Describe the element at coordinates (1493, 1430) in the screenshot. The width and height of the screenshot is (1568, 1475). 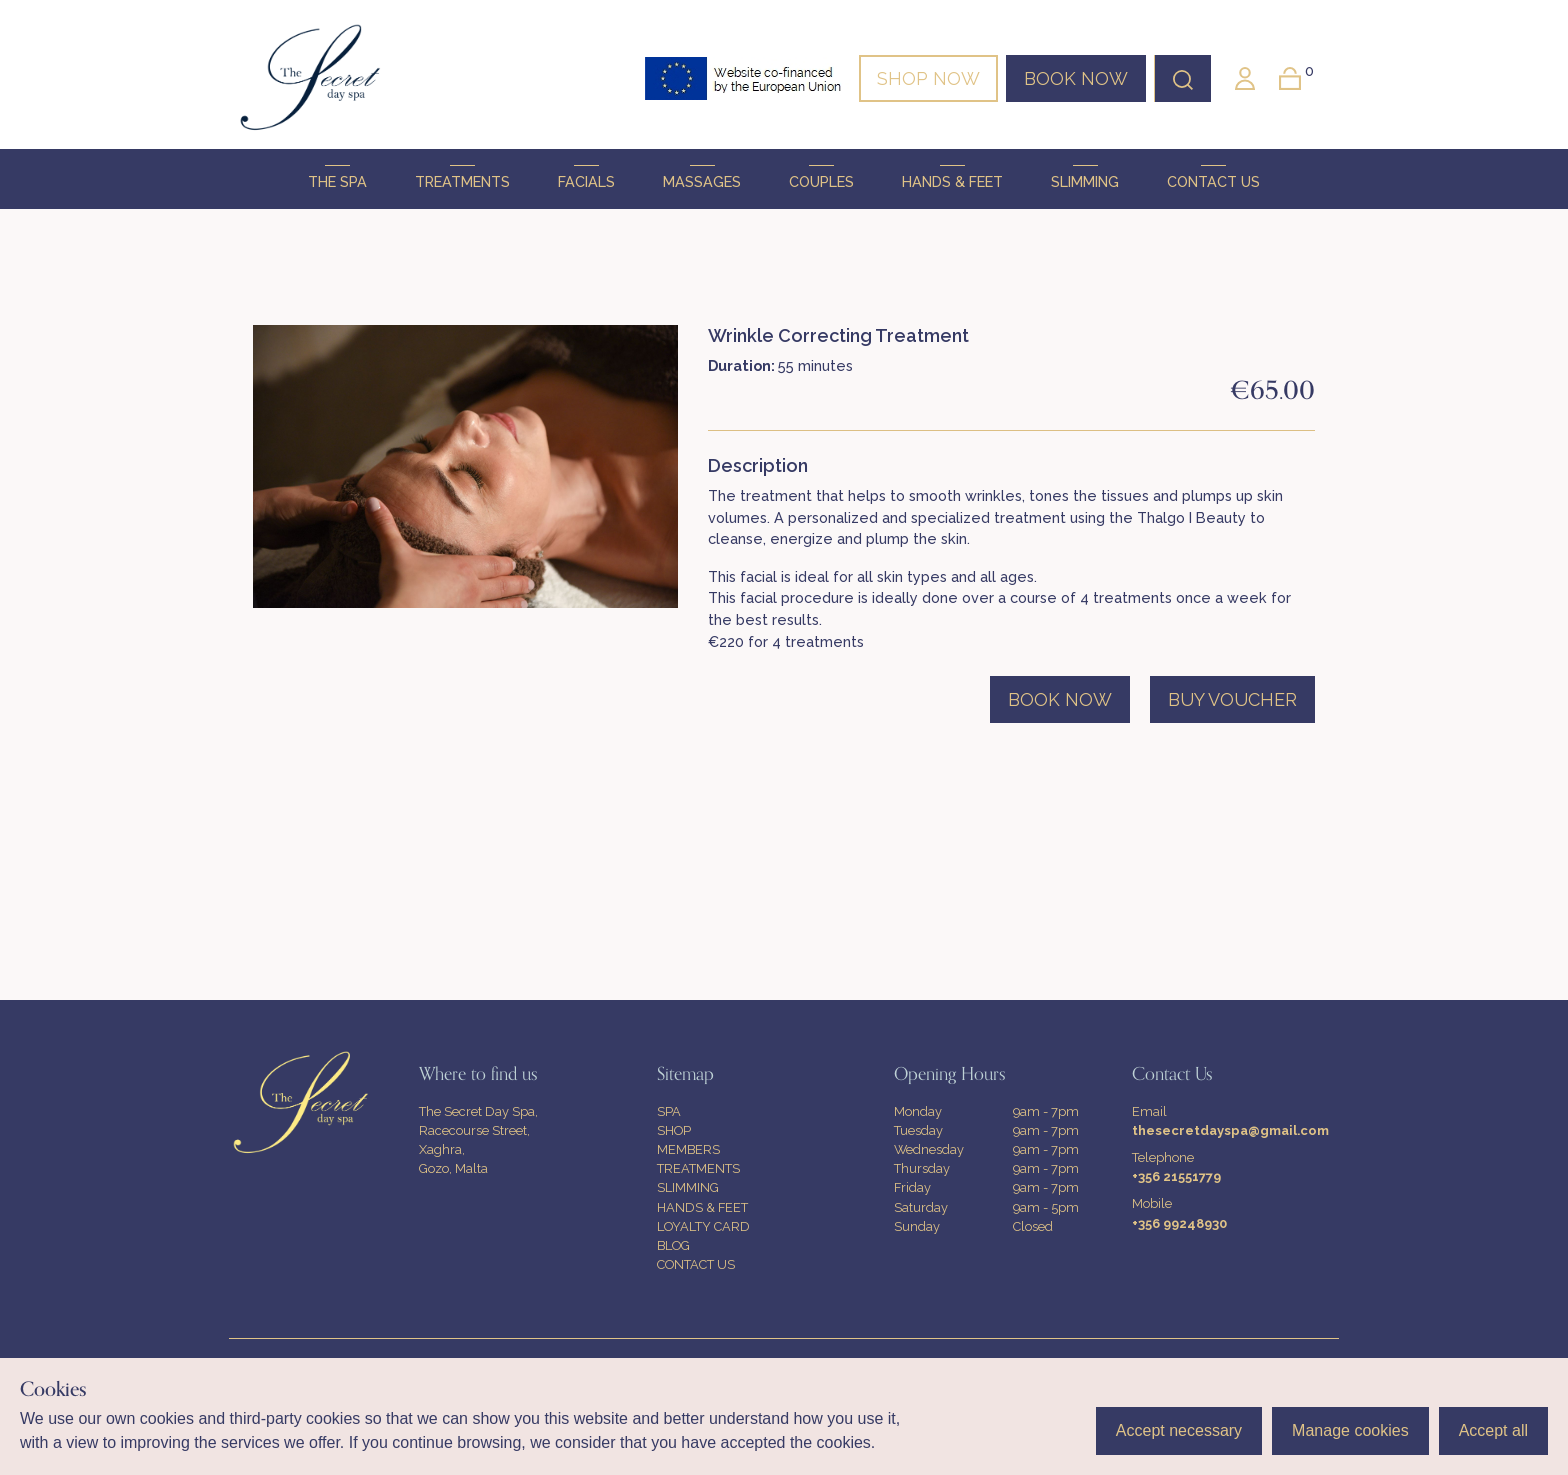
I see `Accept all` at that location.